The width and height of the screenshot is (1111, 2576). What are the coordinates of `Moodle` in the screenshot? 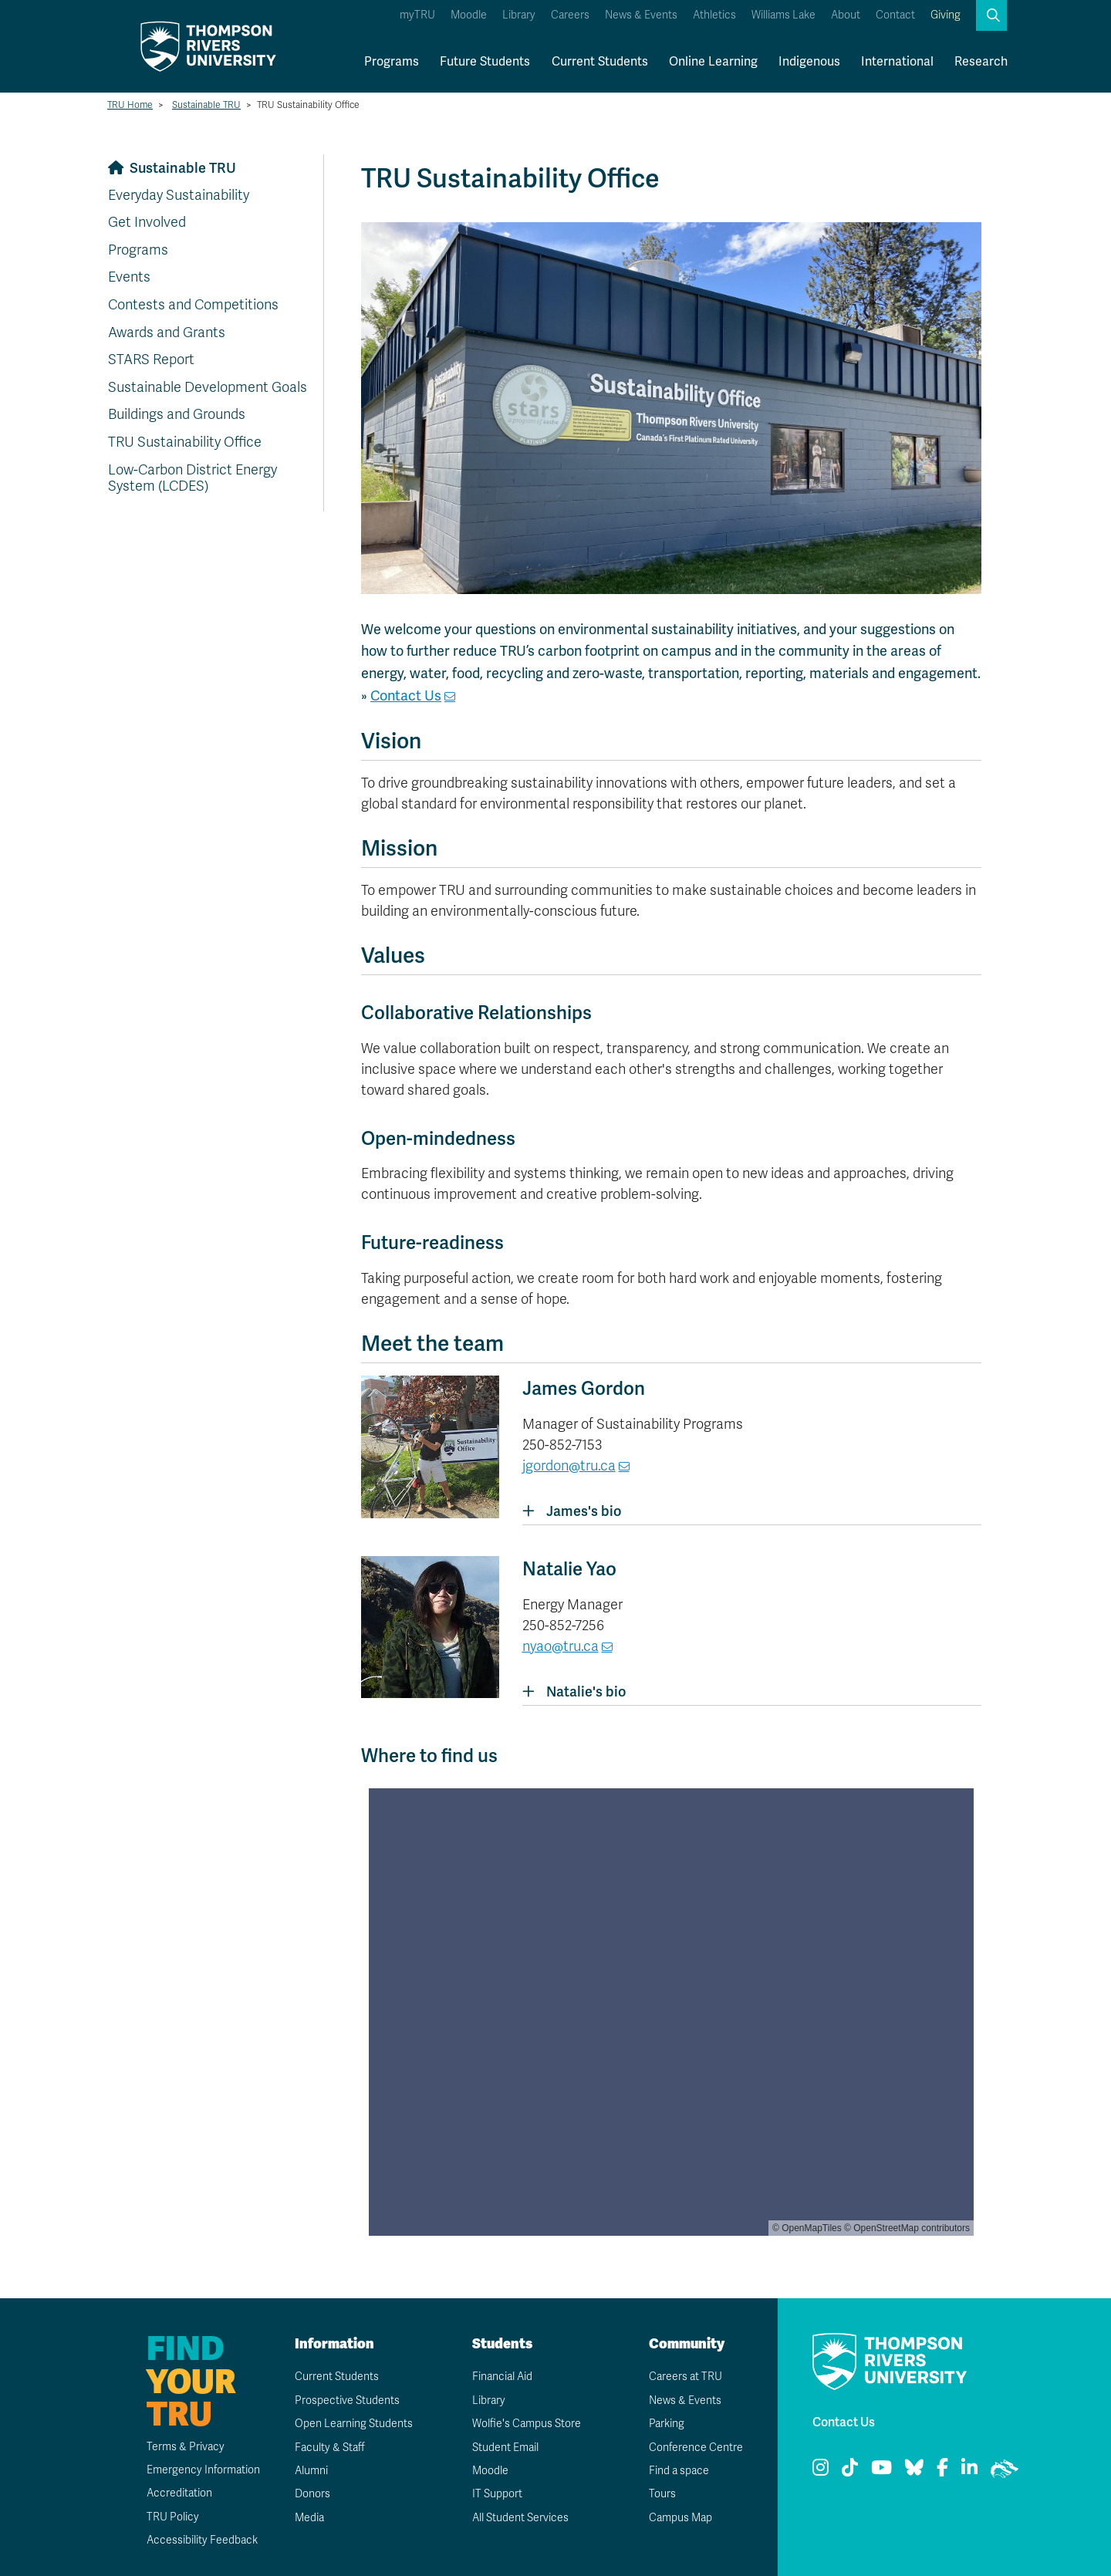 It's located at (469, 15).